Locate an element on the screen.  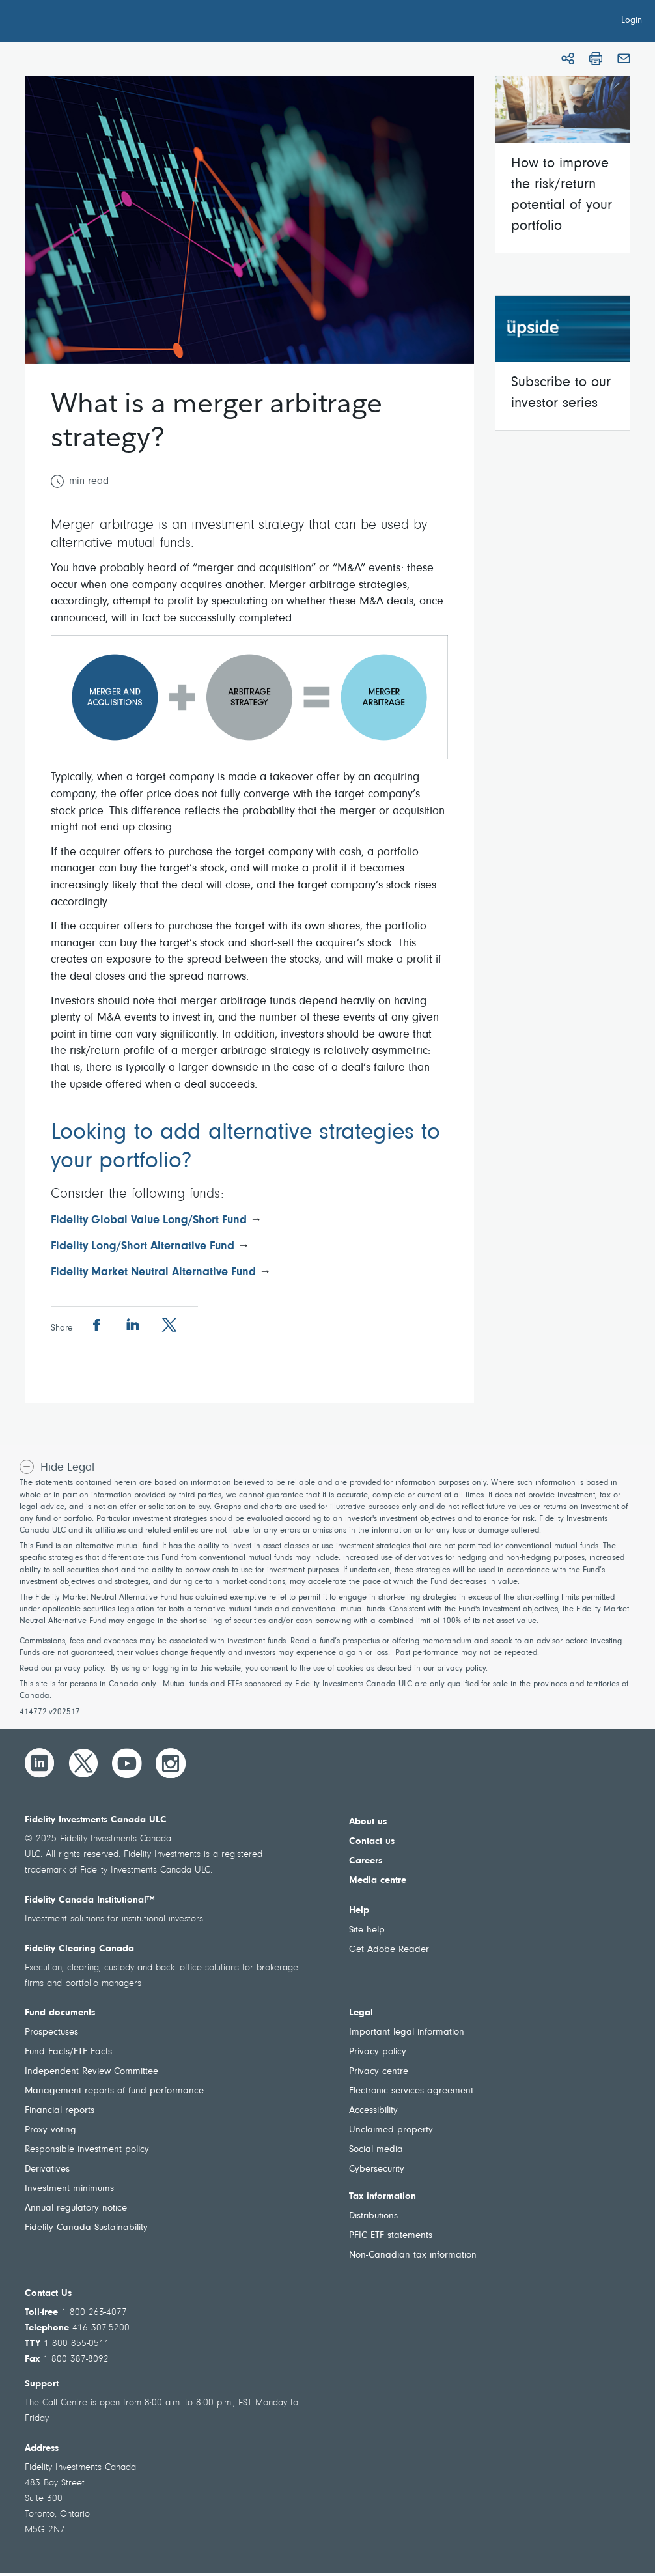
Fund Facts/ETF Facts is located at coordinates (68, 2052).